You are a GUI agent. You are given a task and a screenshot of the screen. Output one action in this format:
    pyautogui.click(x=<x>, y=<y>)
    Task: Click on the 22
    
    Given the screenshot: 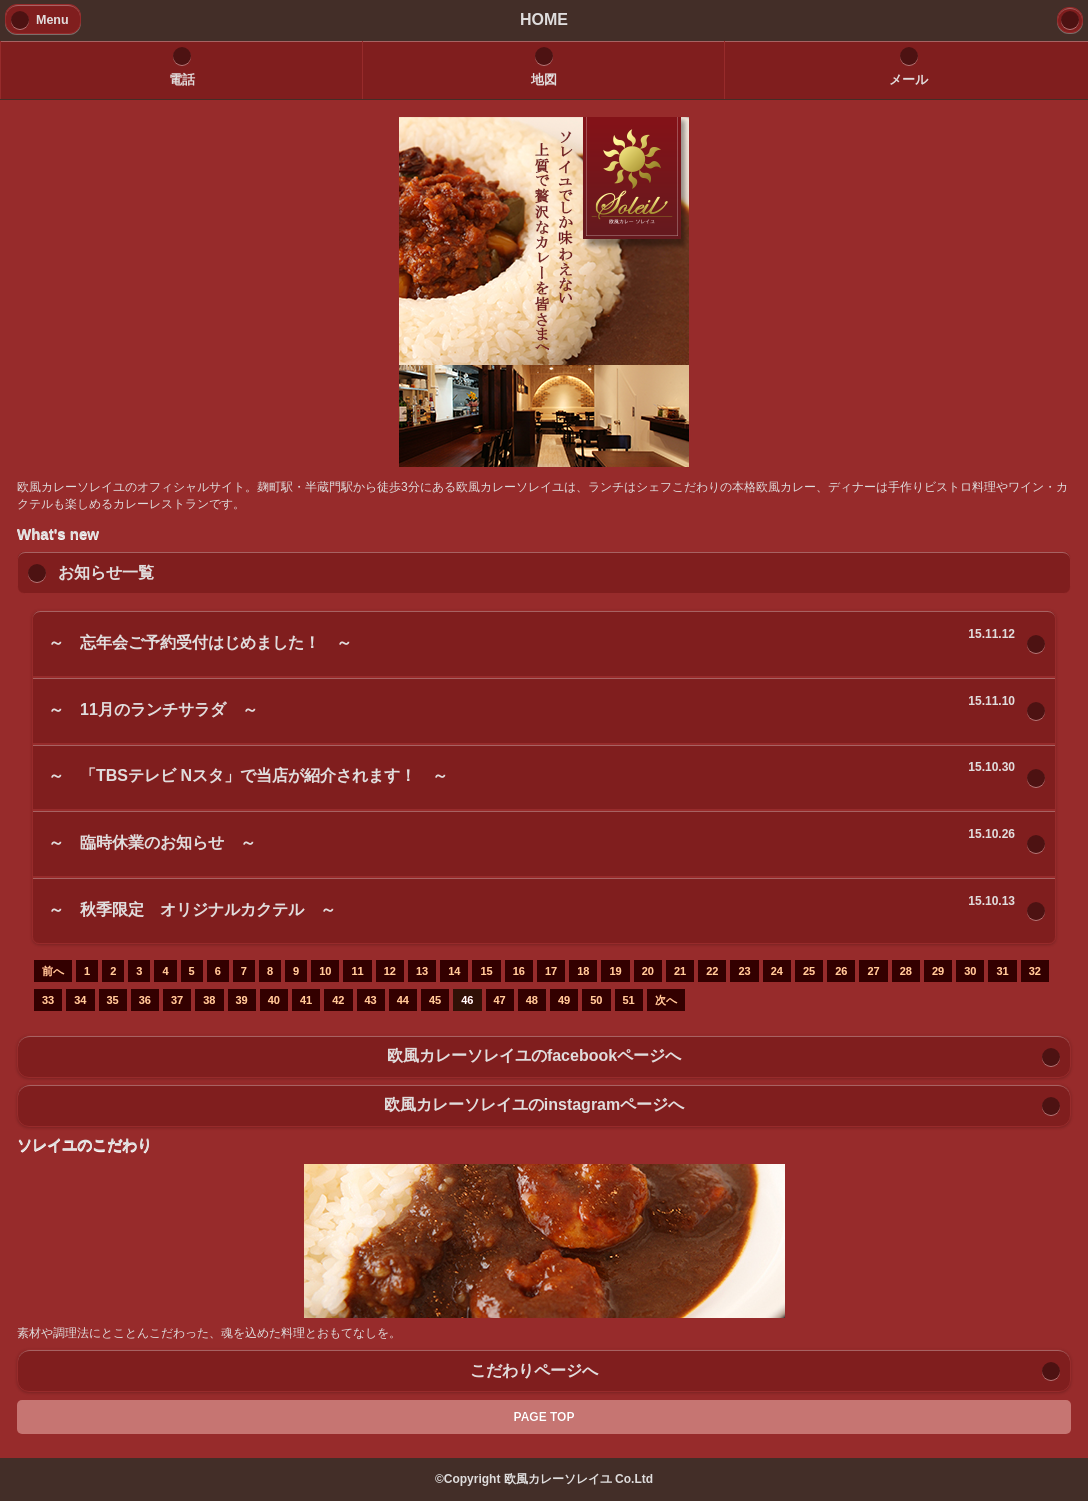 What is the action you would take?
    pyautogui.click(x=712, y=971)
    